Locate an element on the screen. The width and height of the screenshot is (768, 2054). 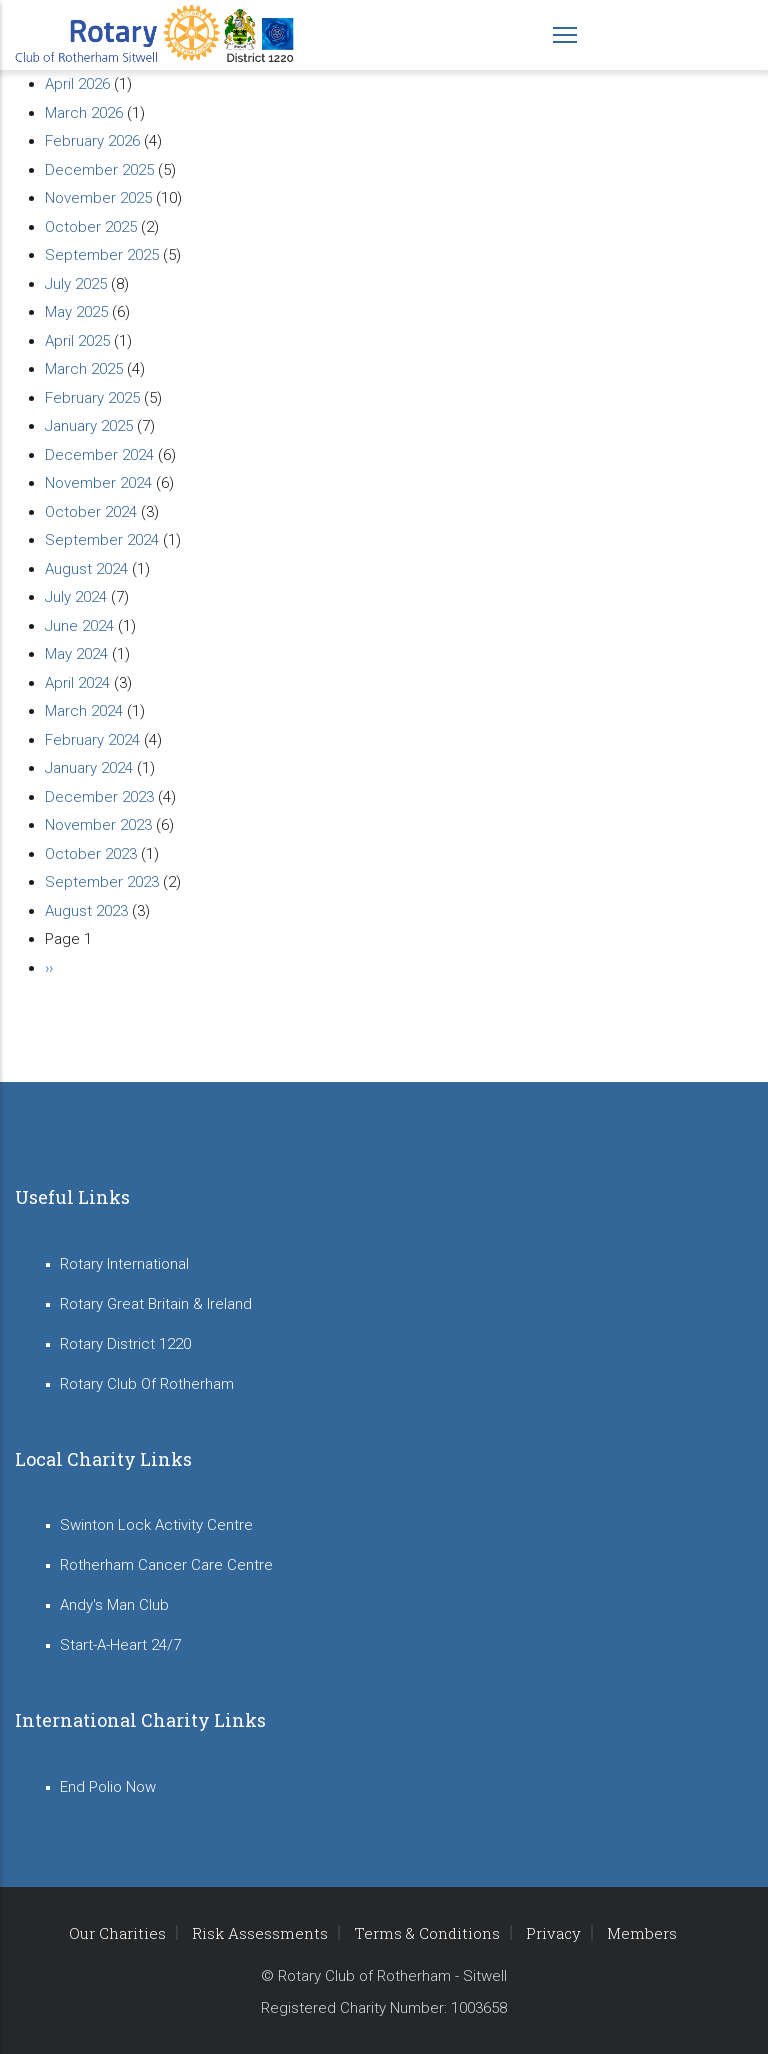
November 2024 is located at coordinates (98, 483).